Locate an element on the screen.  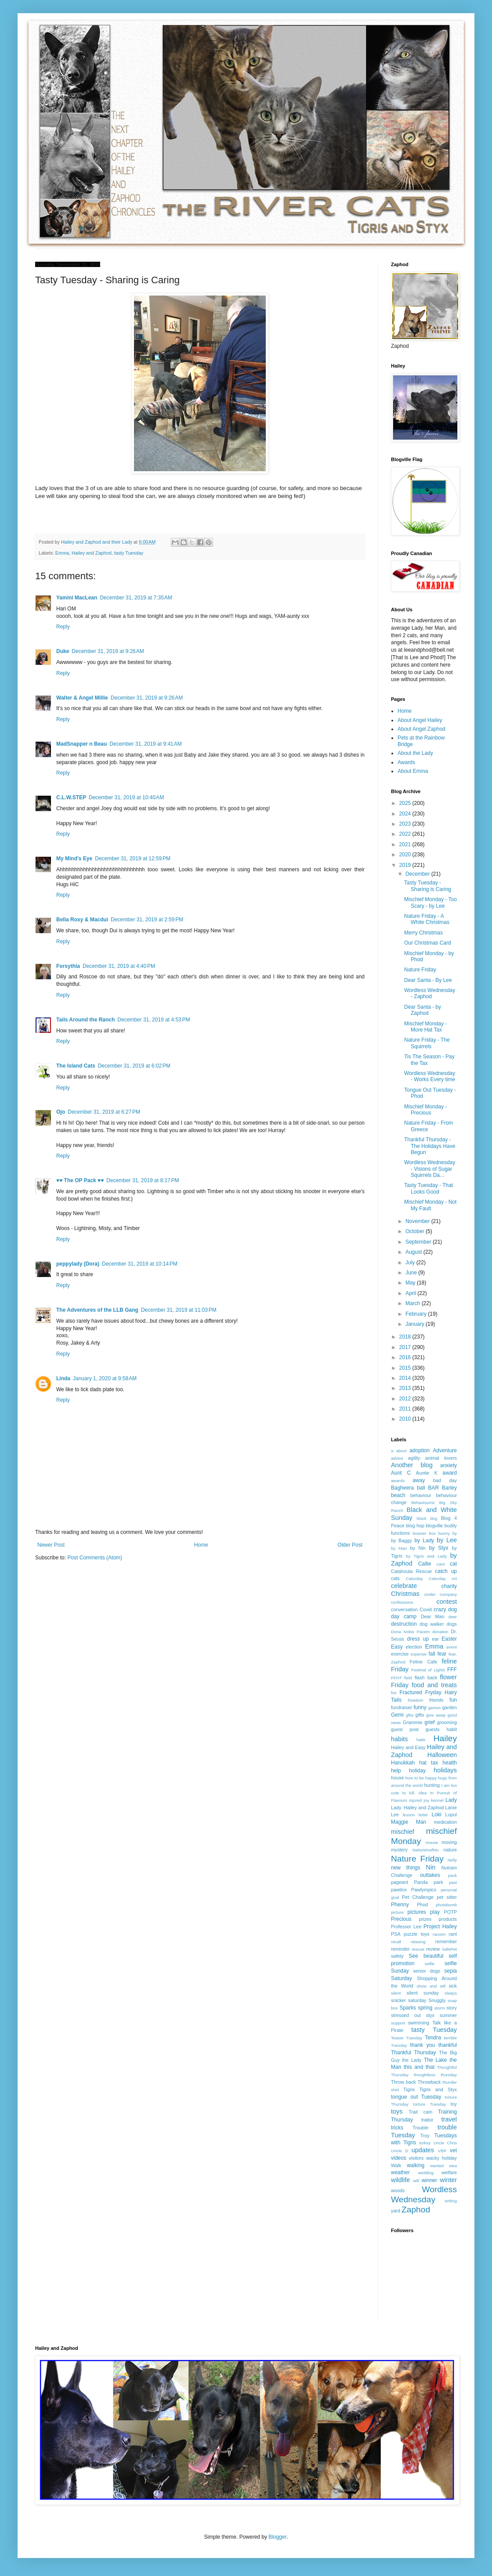
by is located at coordinates (454, 1533).